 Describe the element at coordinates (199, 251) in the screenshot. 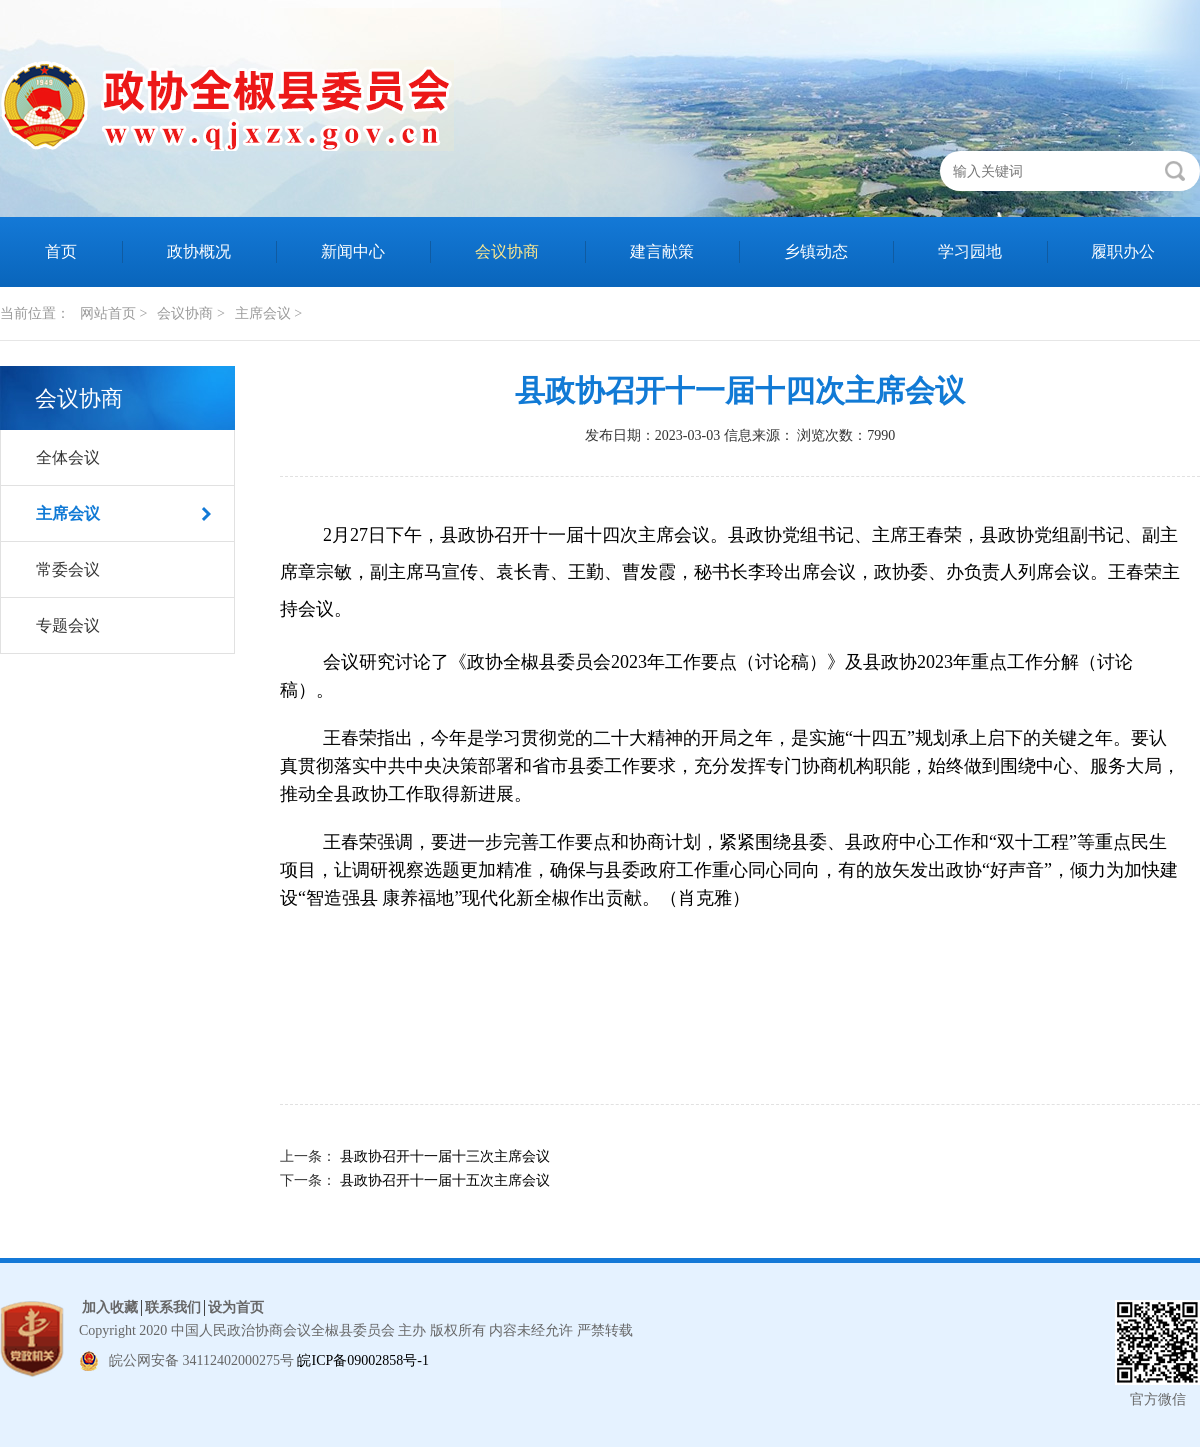

I see `政协概况` at that location.